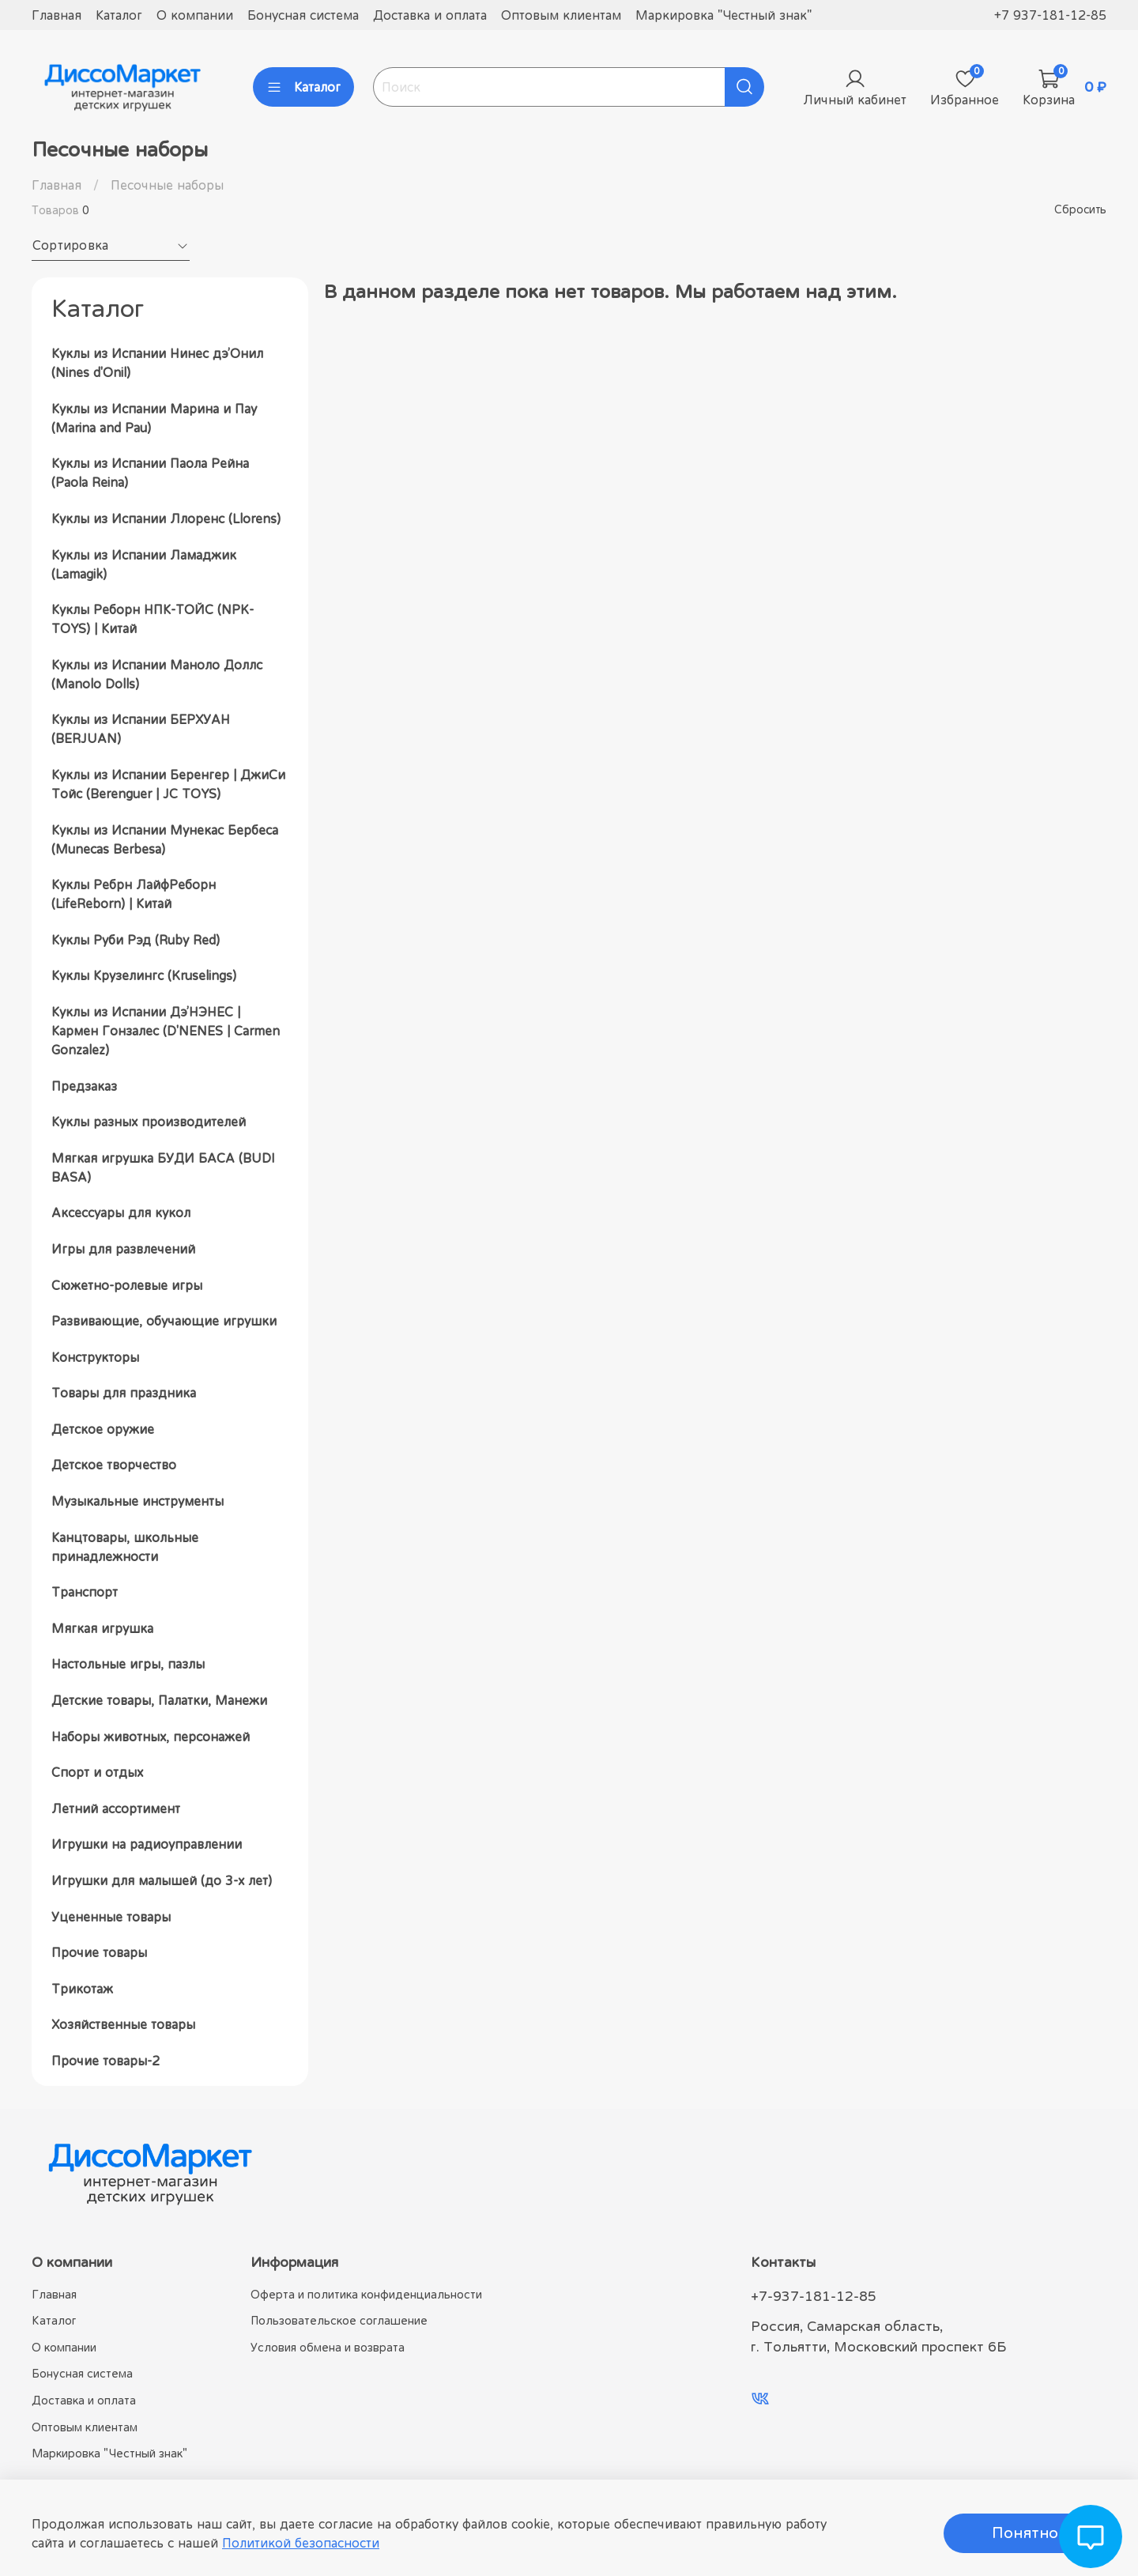  Describe the element at coordinates (164, 839) in the screenshot. I see `Куклы из Испании Мунекас Бербеса (Munecas Berbesa)` at that location.